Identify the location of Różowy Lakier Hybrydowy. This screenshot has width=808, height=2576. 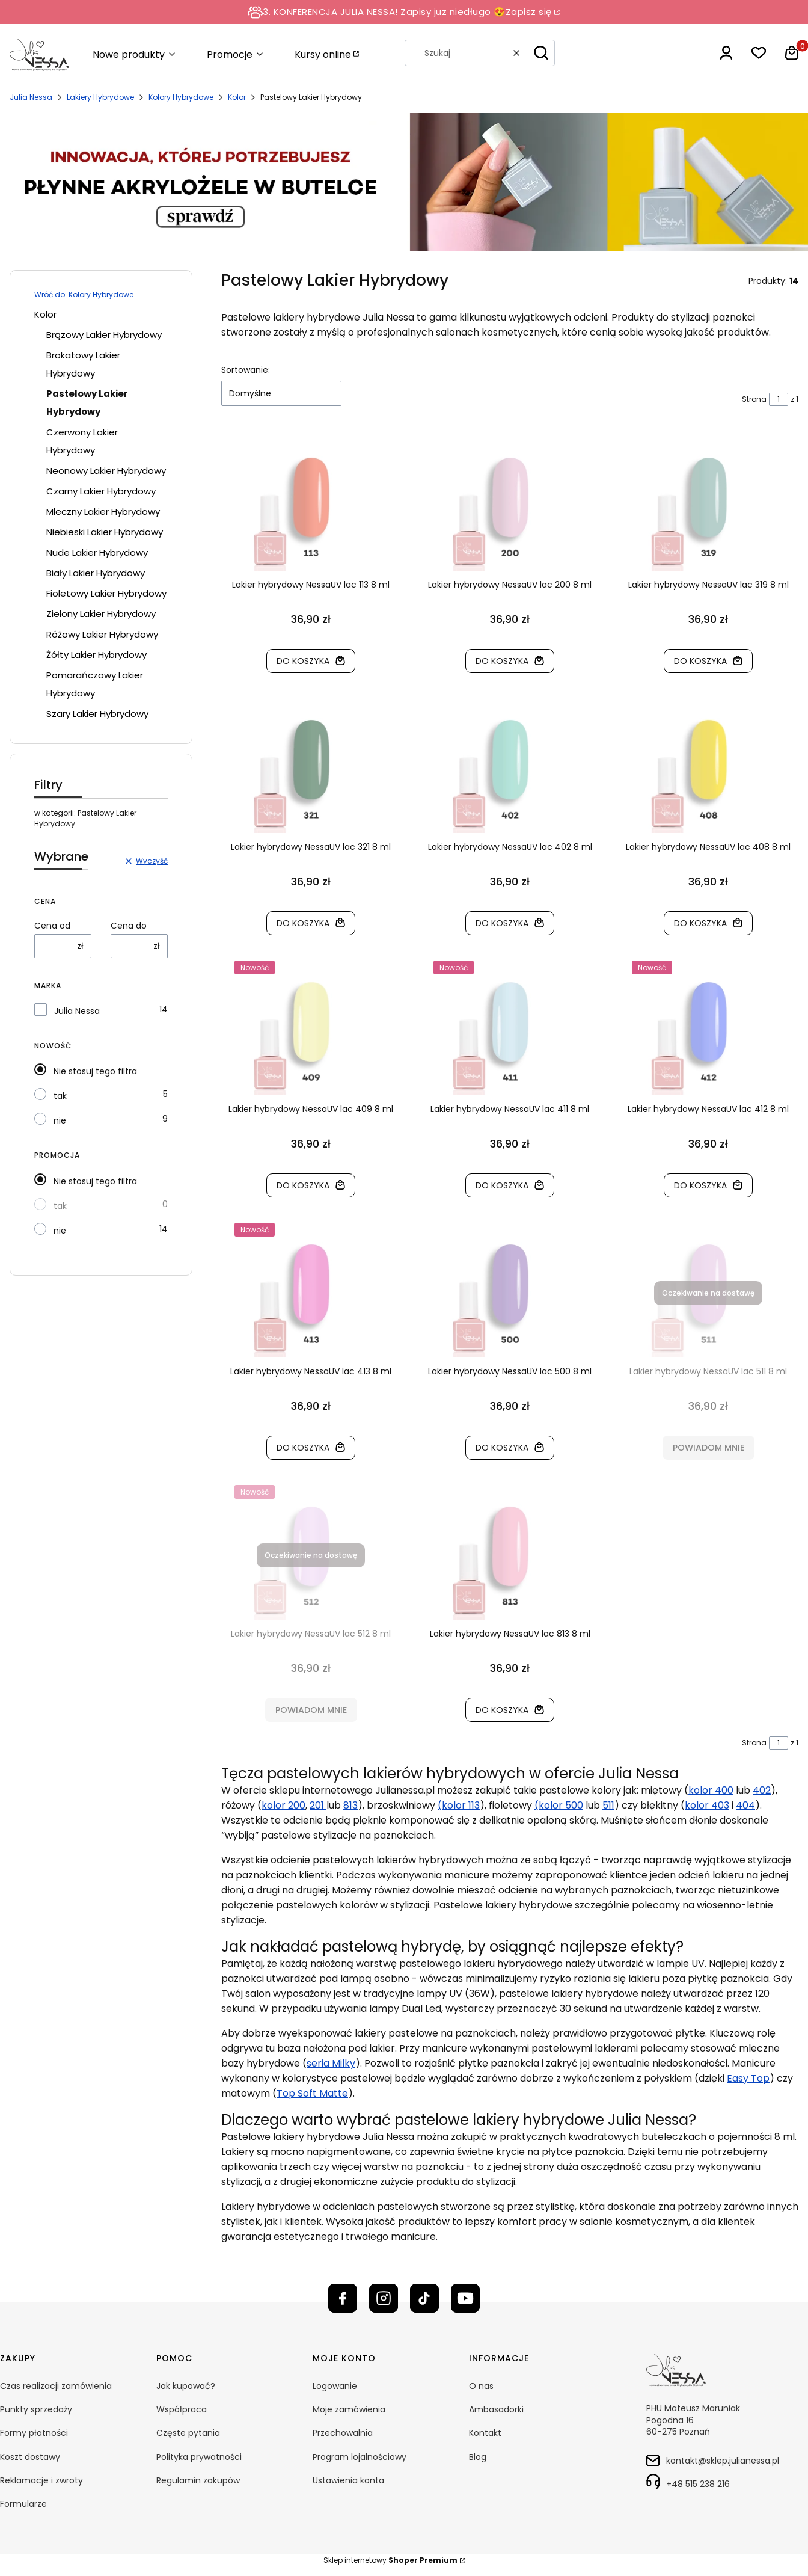
(102, 634).